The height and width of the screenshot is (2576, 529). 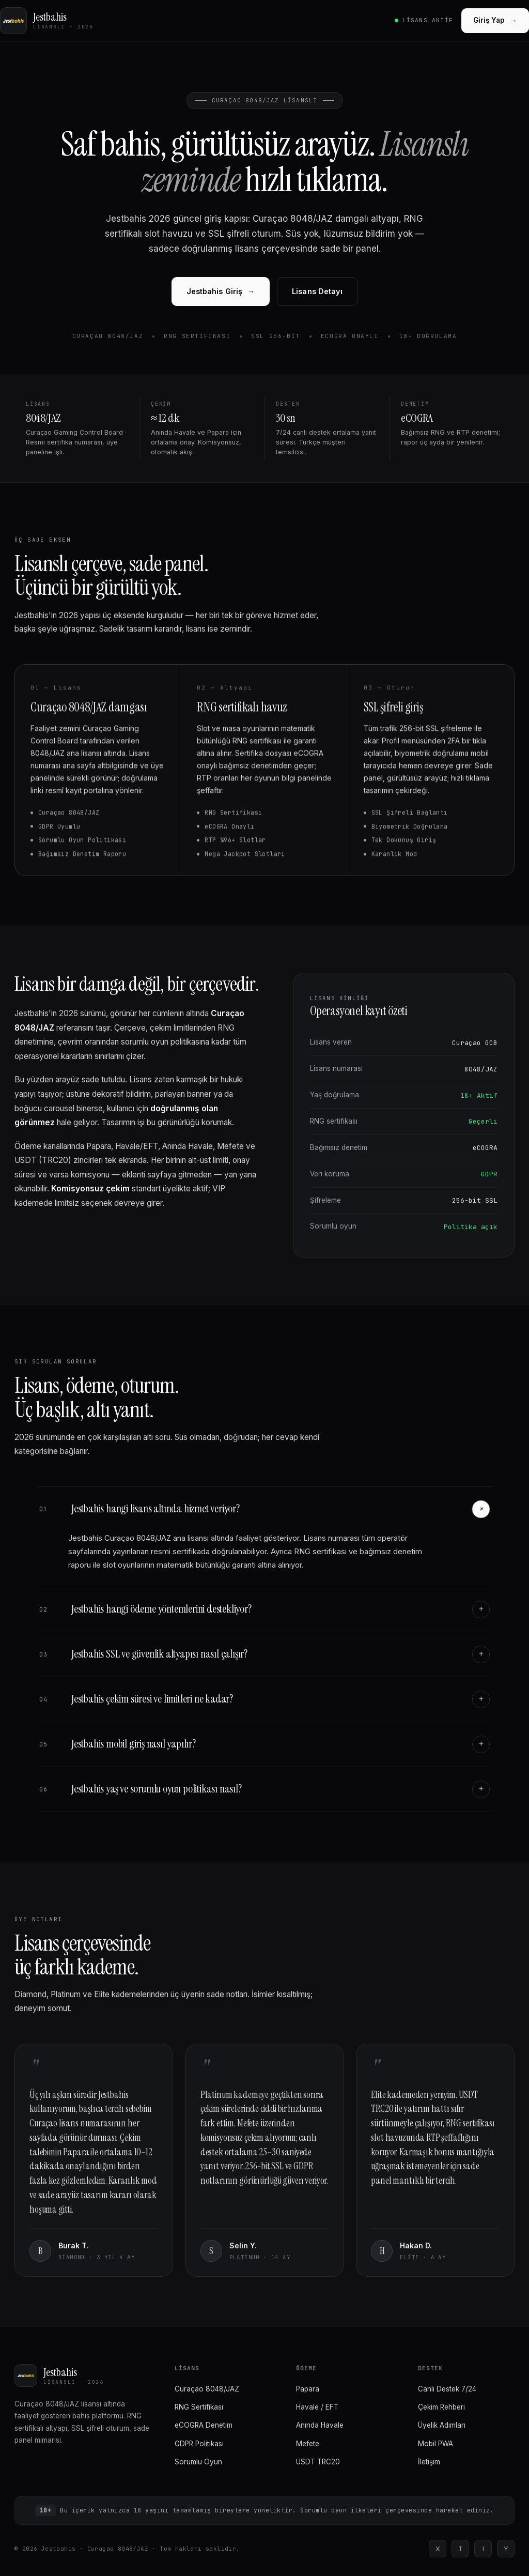 I want to click on Giriş Yap, so click(x=495, y=20).